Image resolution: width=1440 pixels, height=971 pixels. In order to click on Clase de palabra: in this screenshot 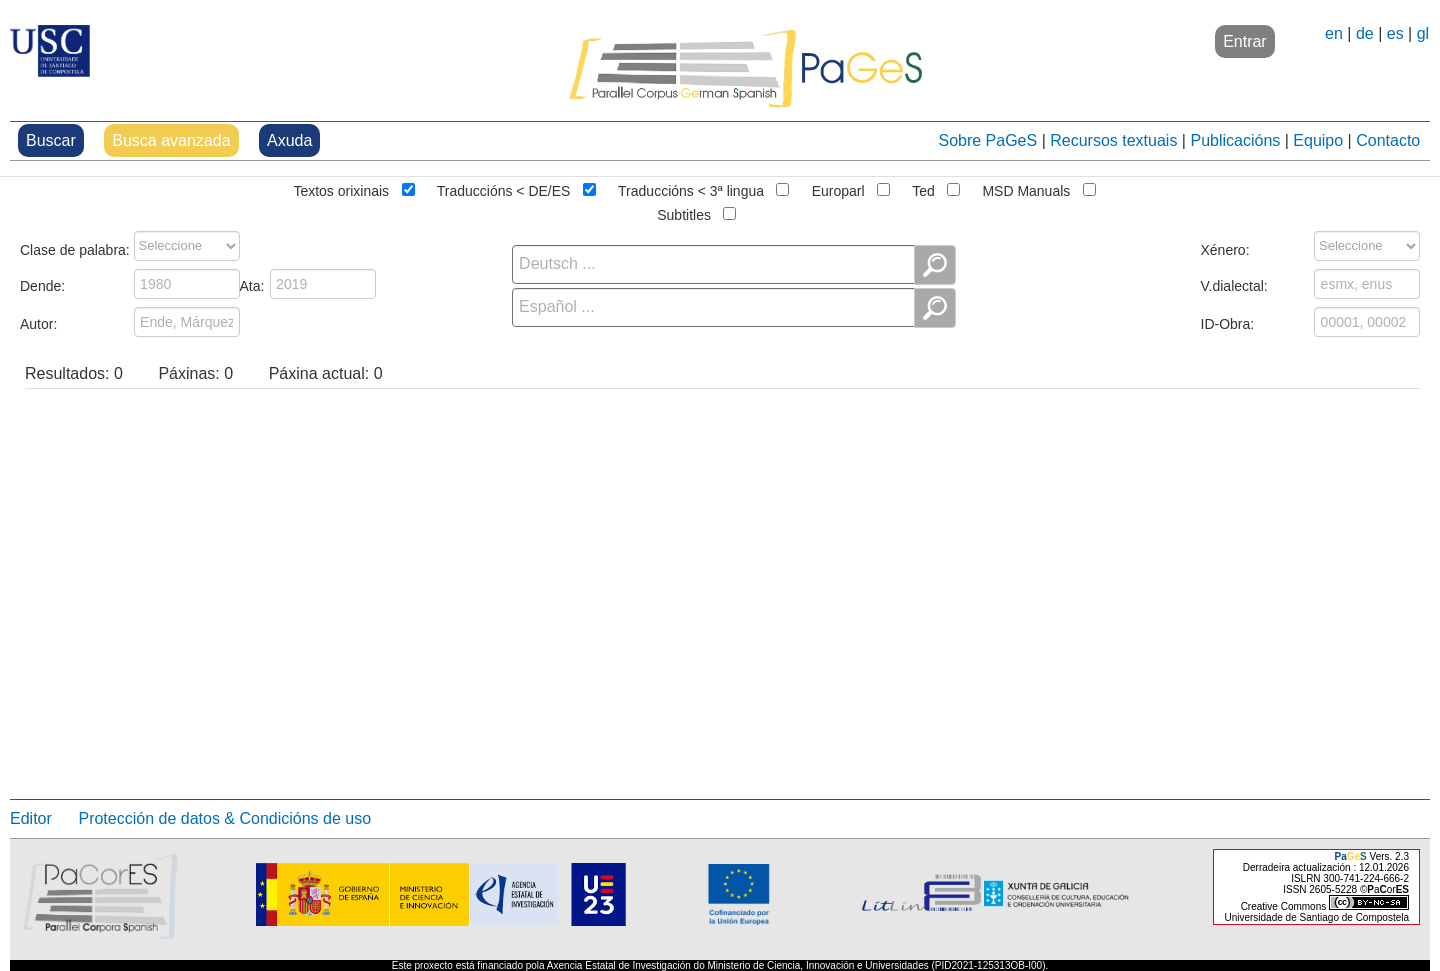, I will do `click(75, 248)`.